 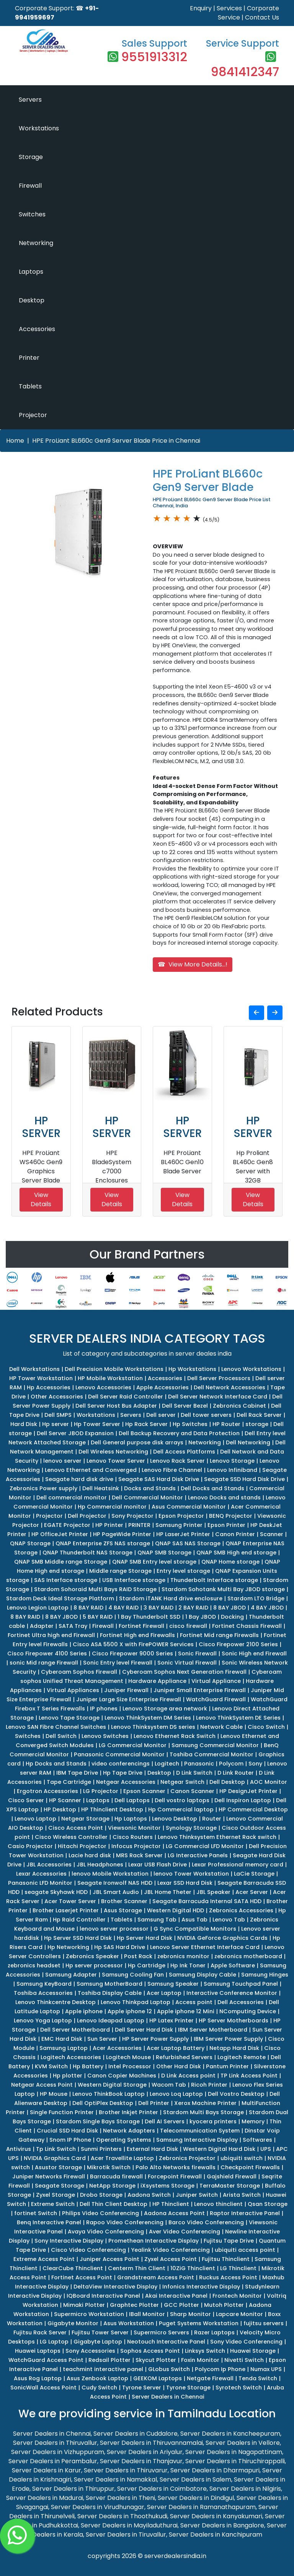 What do you see at coordinates (167, 1892) in the screenshot?
I see `JBL Home Theter` at bounding box center [167, 1892].